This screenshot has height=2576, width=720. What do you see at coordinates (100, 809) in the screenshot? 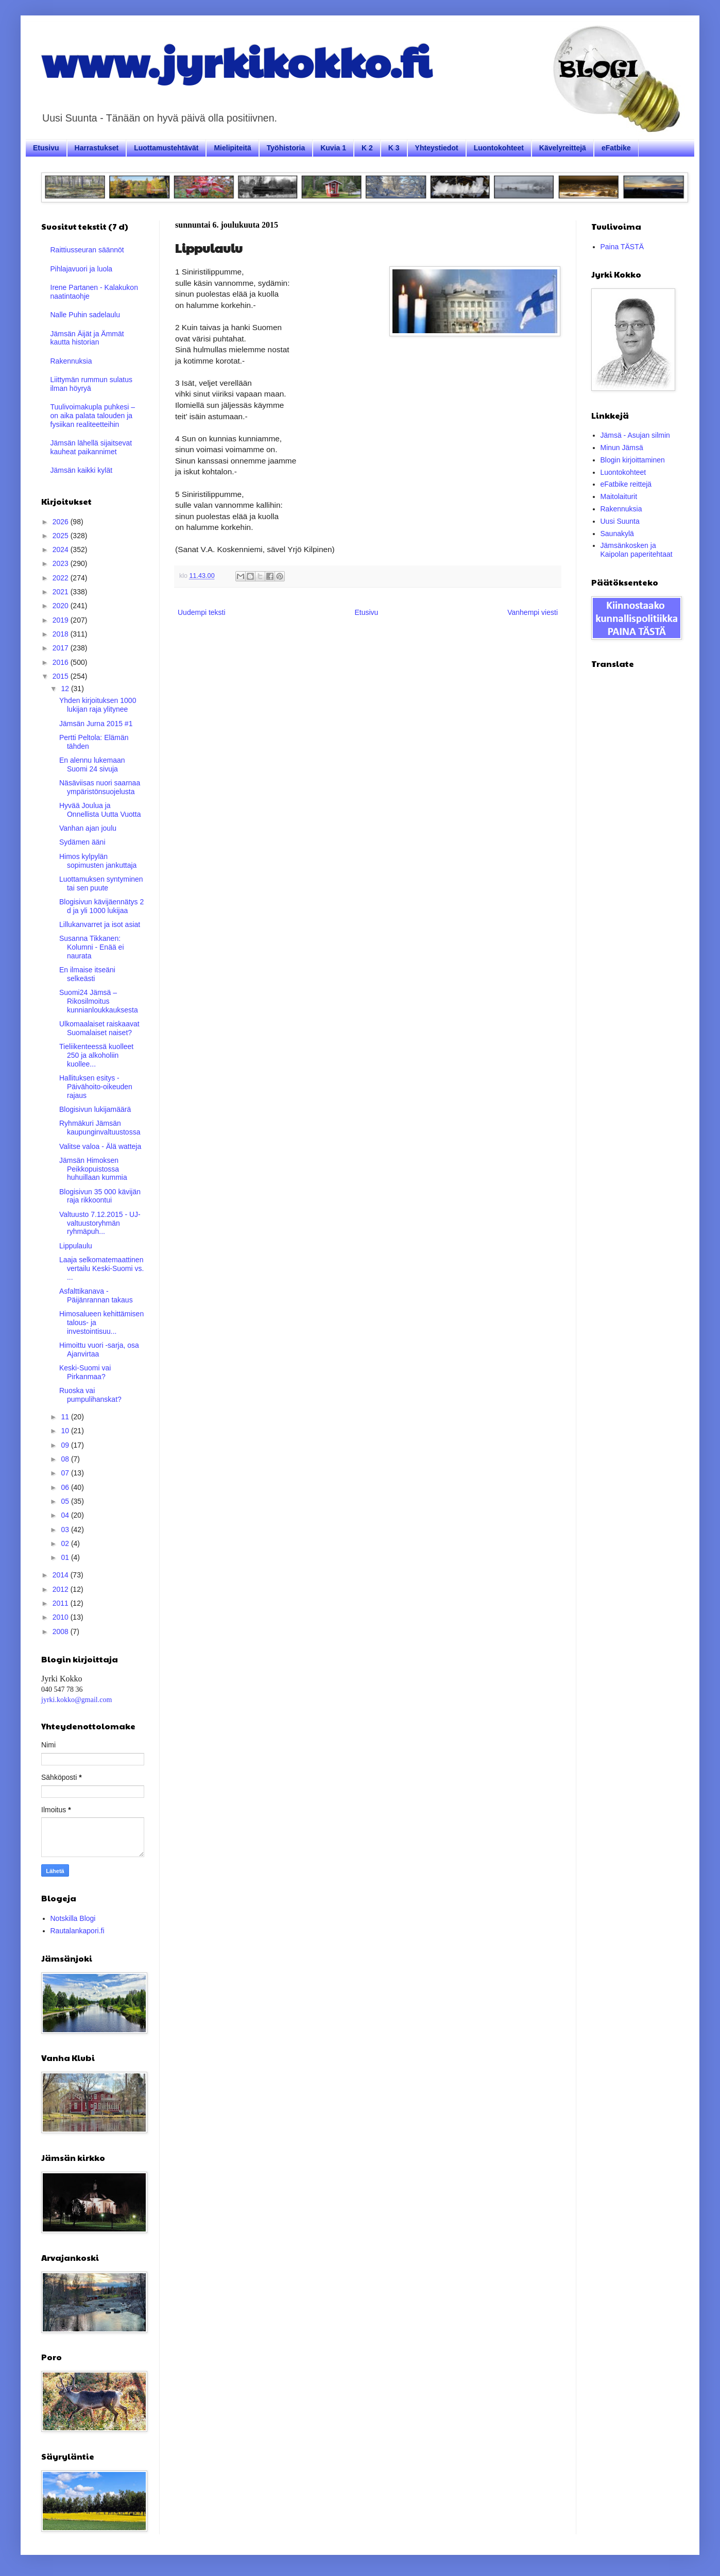
I see `Hyvää Joulua ja Onnellista Uutta Vuotta` at bounding box center [100, 809].